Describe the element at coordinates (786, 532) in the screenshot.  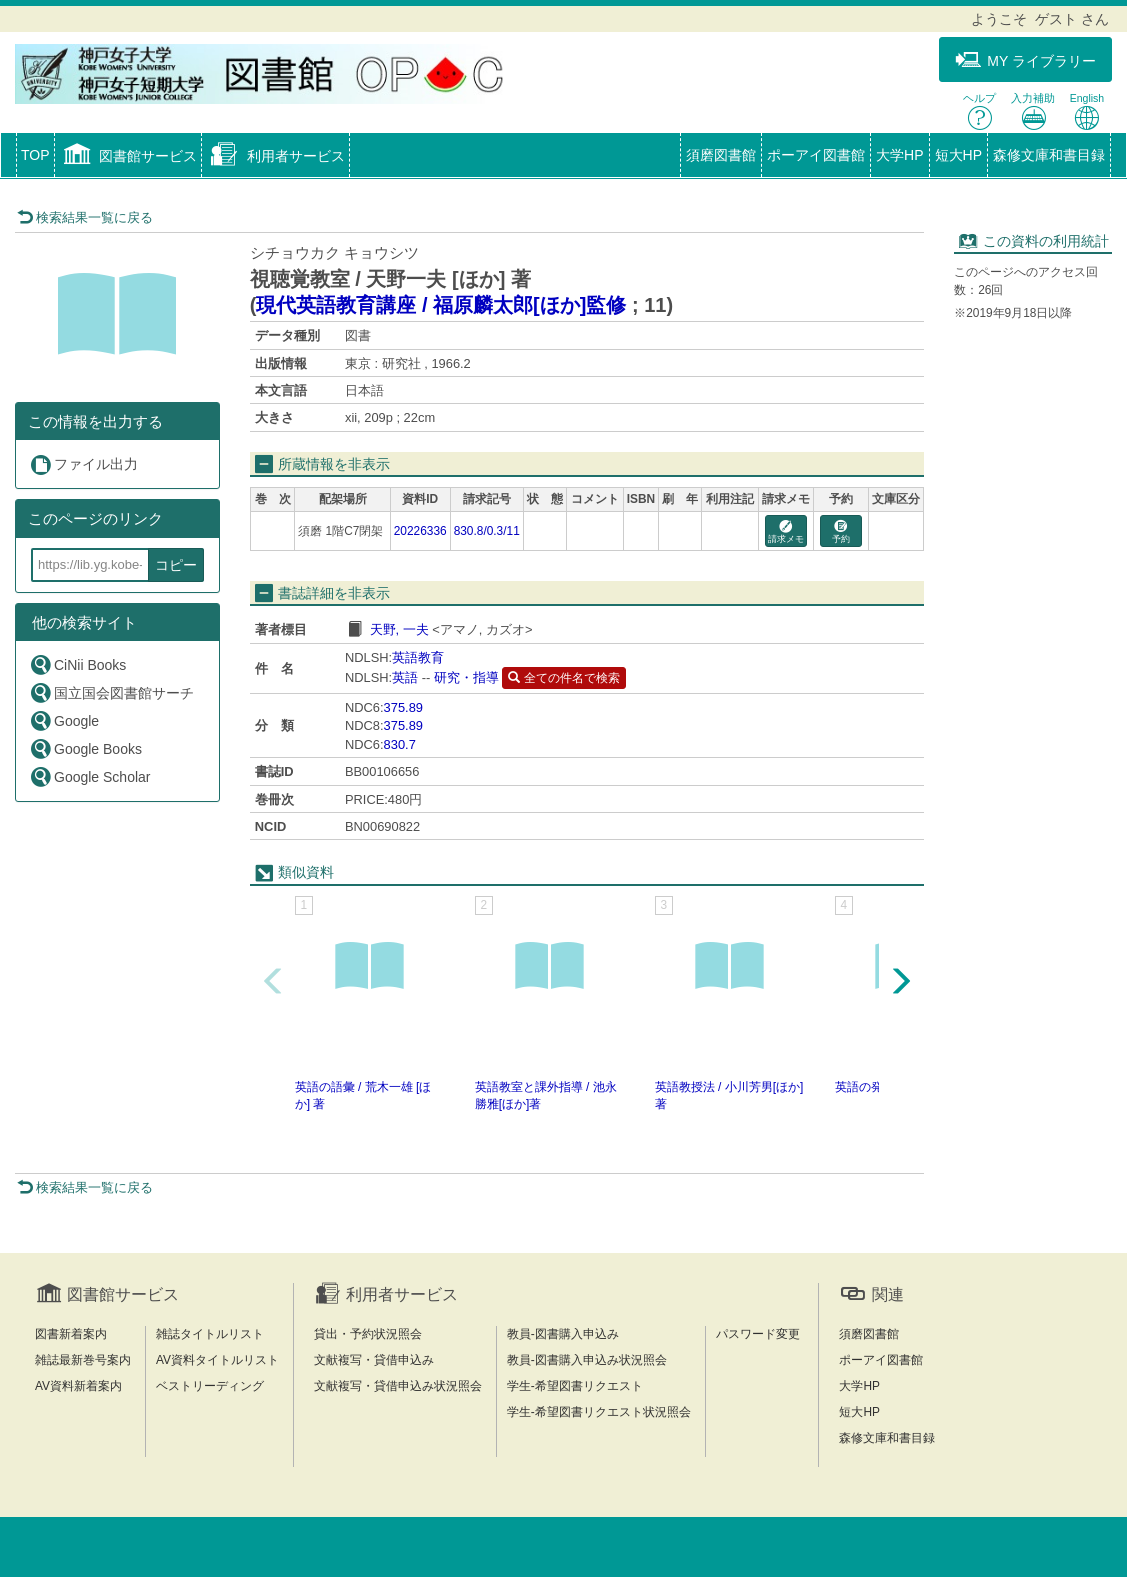
I see `請求メモ` at that location.